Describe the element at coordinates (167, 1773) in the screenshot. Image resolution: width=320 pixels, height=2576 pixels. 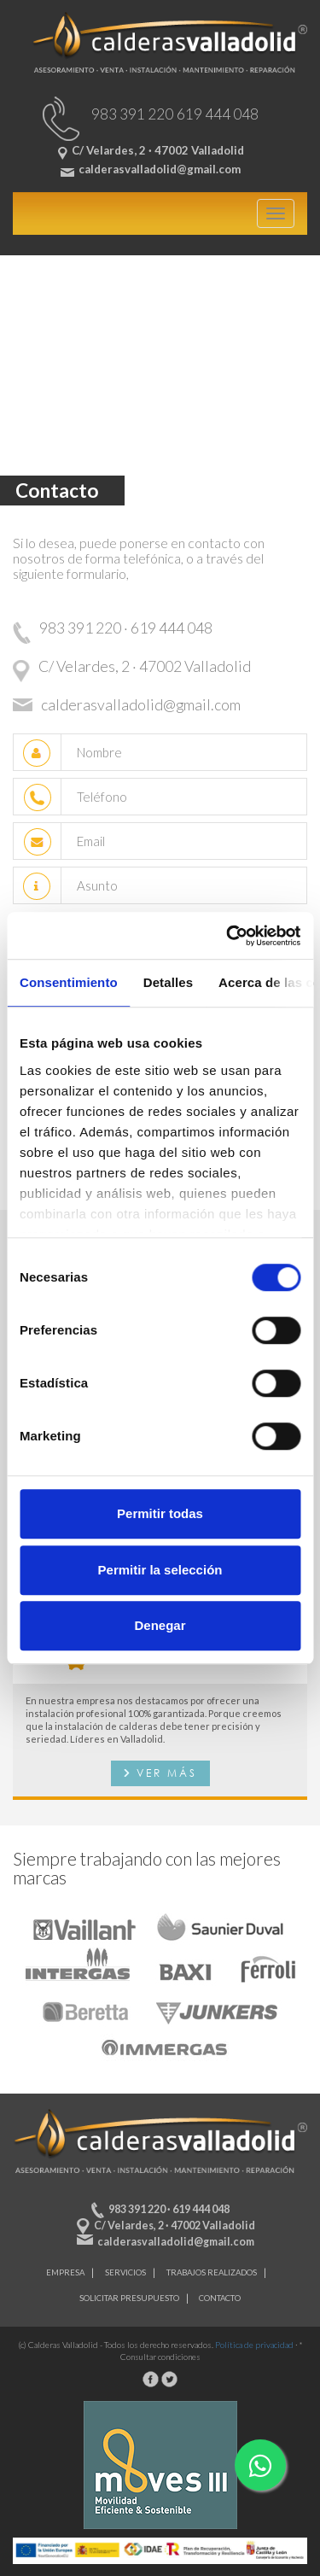
I see `Ver más` at that location.